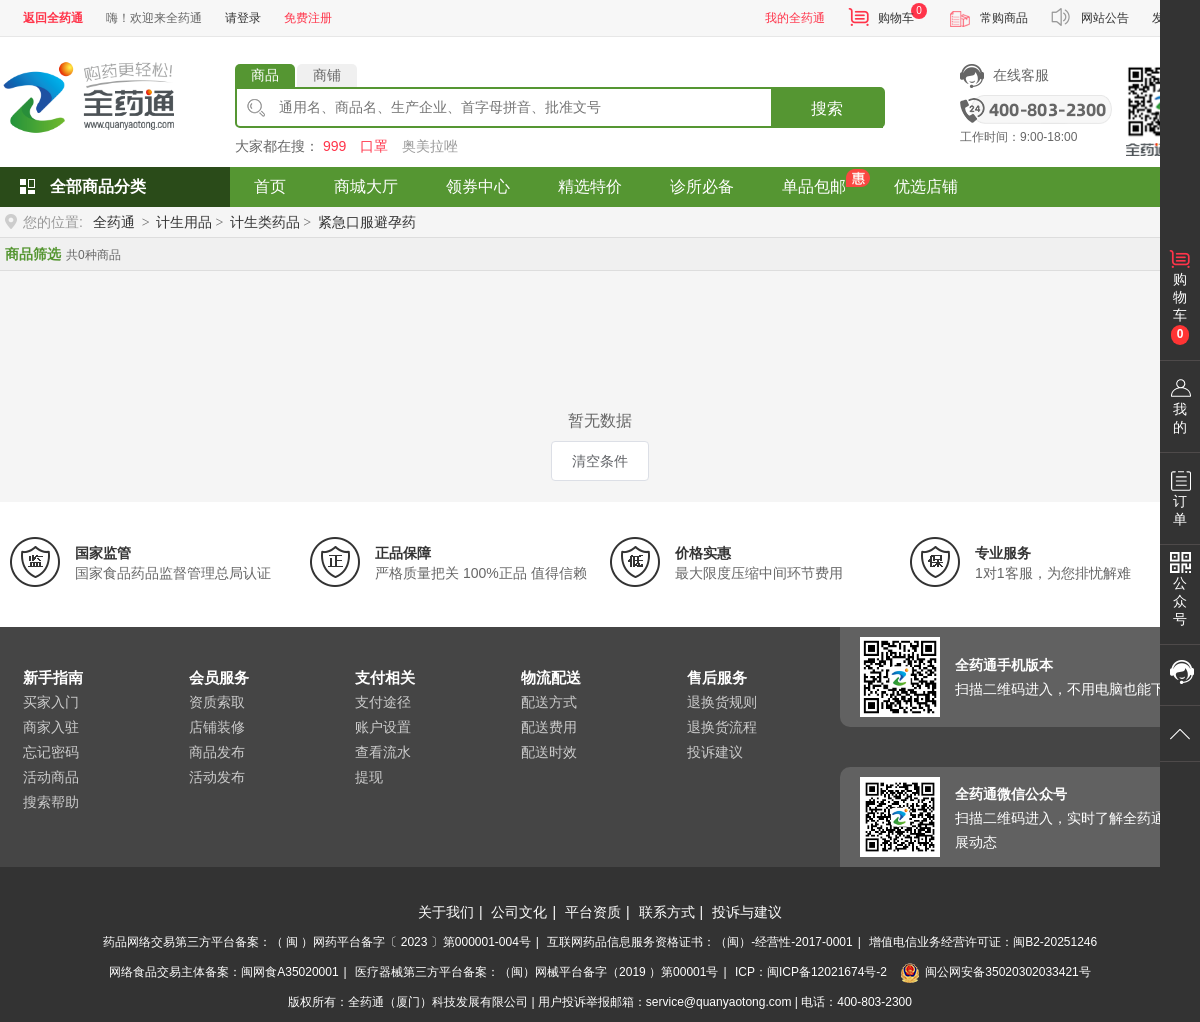  What do you see at coordinates (367, 222) in the screenshot?
I see `紧急口服避孕药` at bounding box center [367, 222].